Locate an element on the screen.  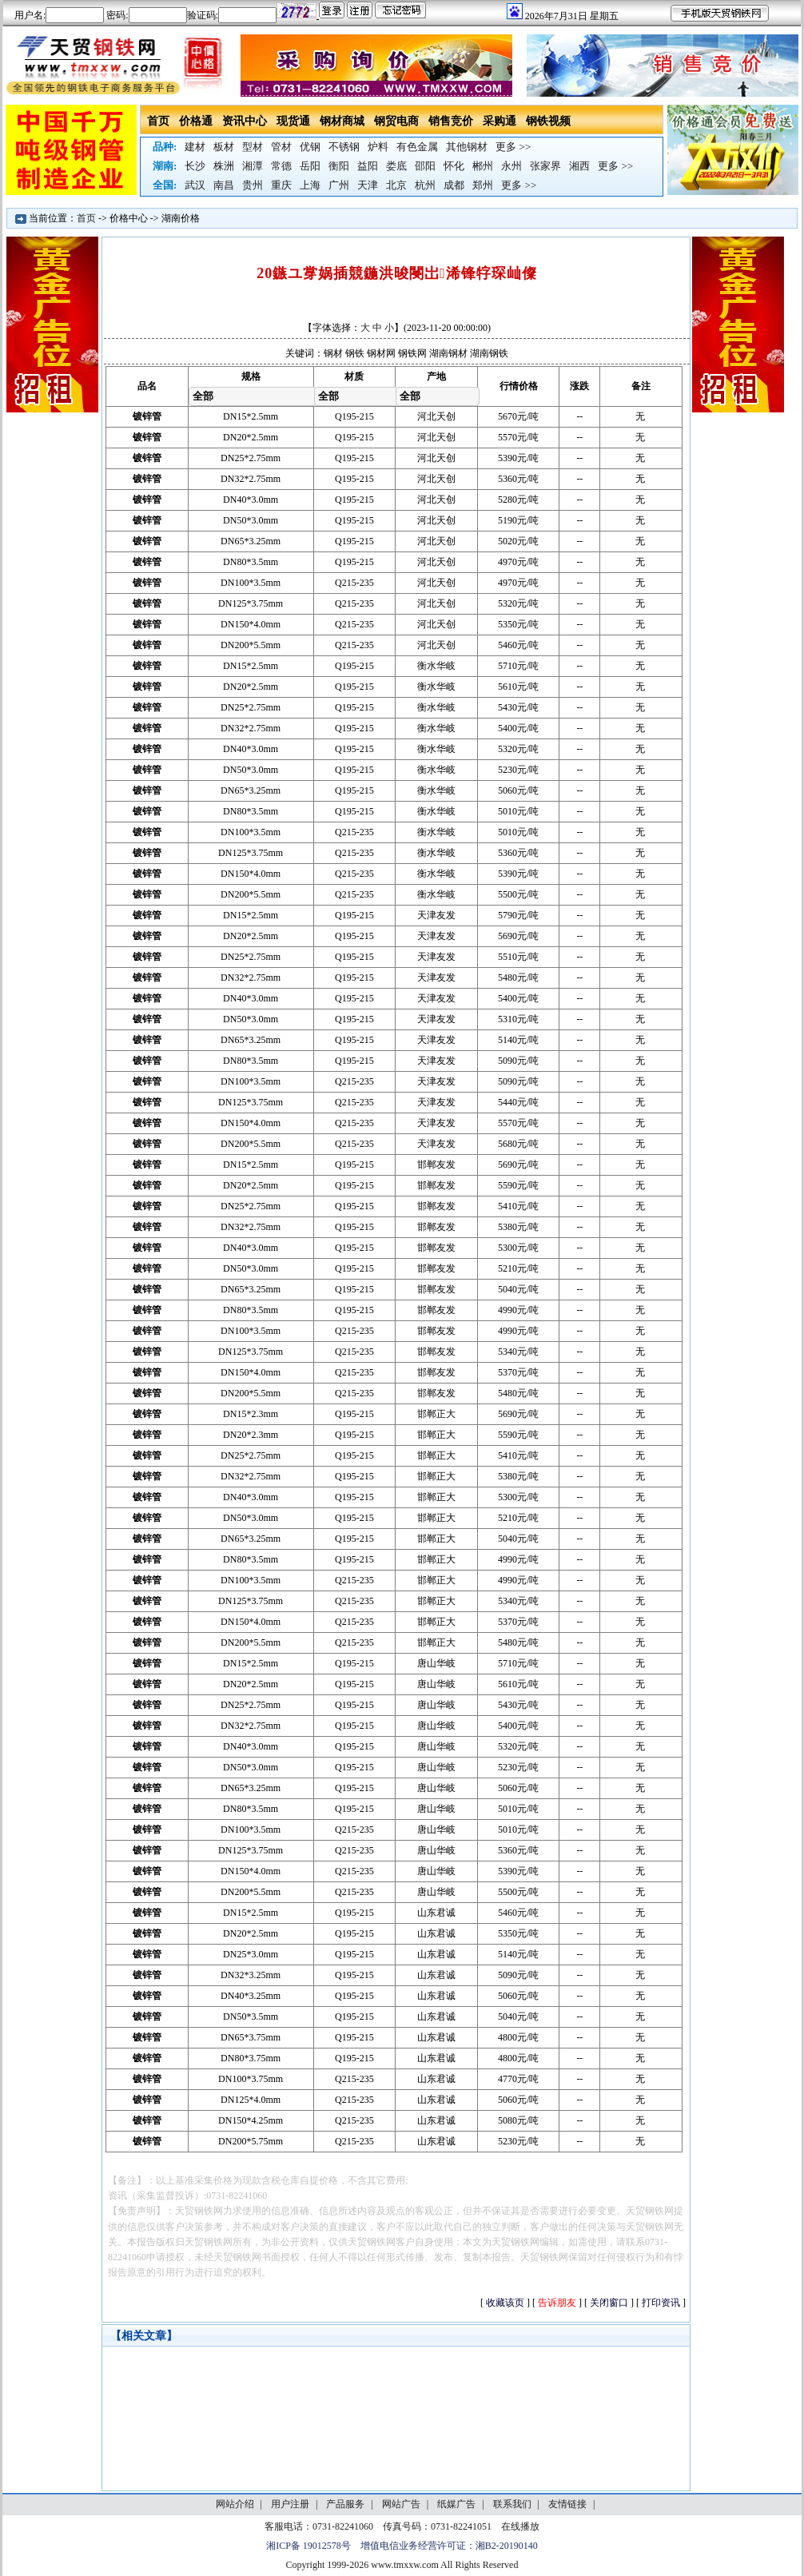
采购通 is located at coordinates (499, 121).